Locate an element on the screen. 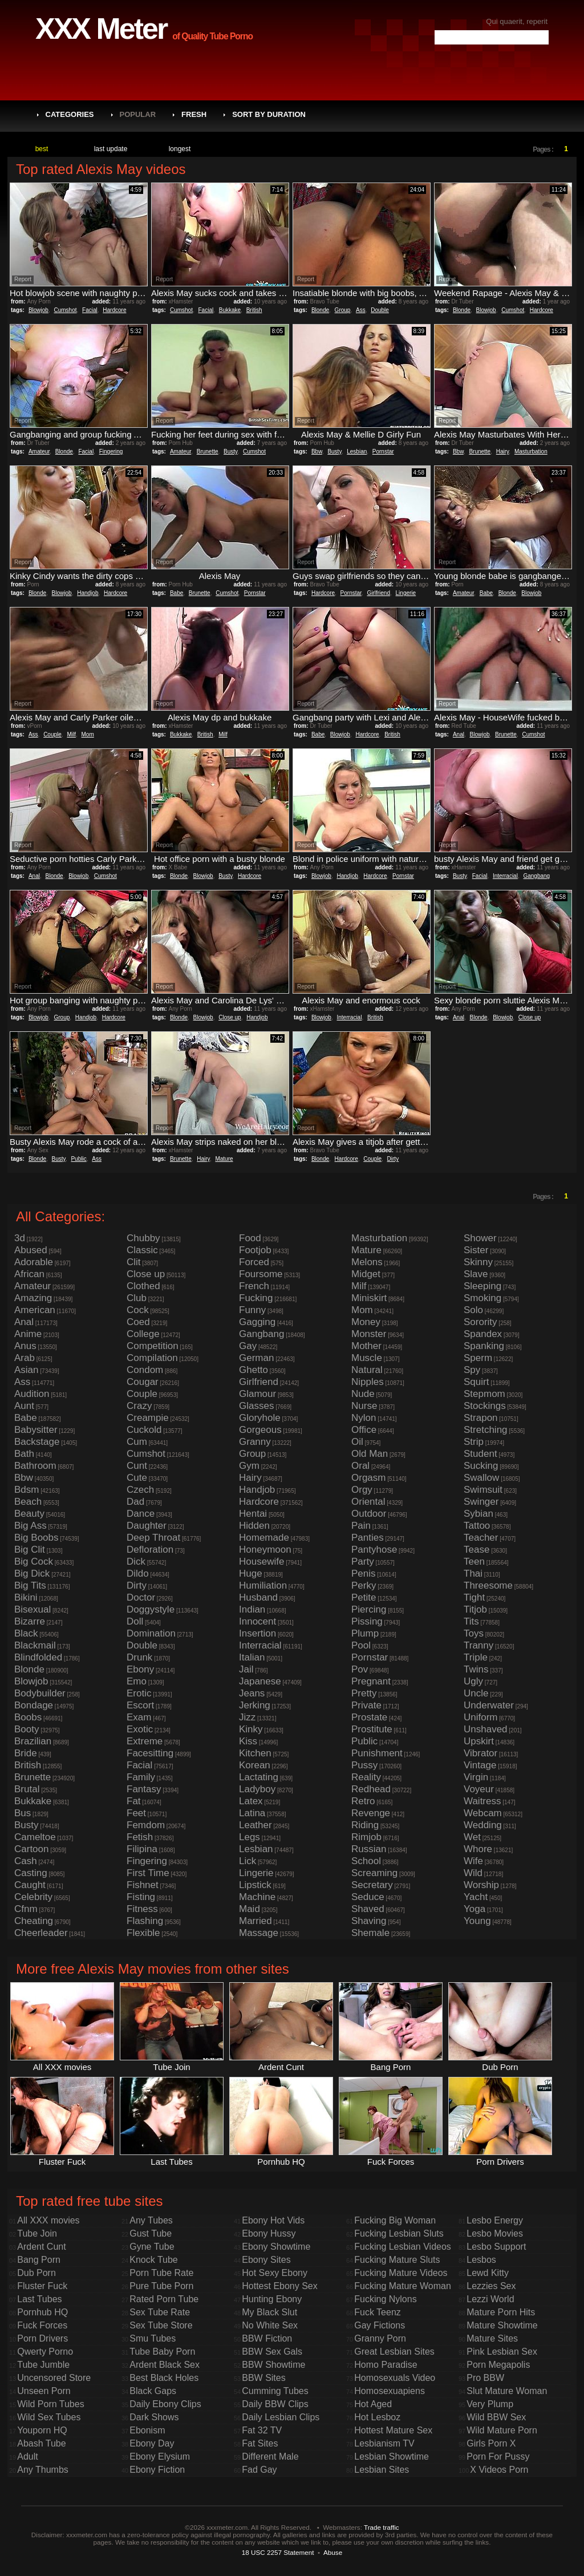 The height and width of the screenshot is (2576, 584). Gangbang is located at coordinates (536, 876).